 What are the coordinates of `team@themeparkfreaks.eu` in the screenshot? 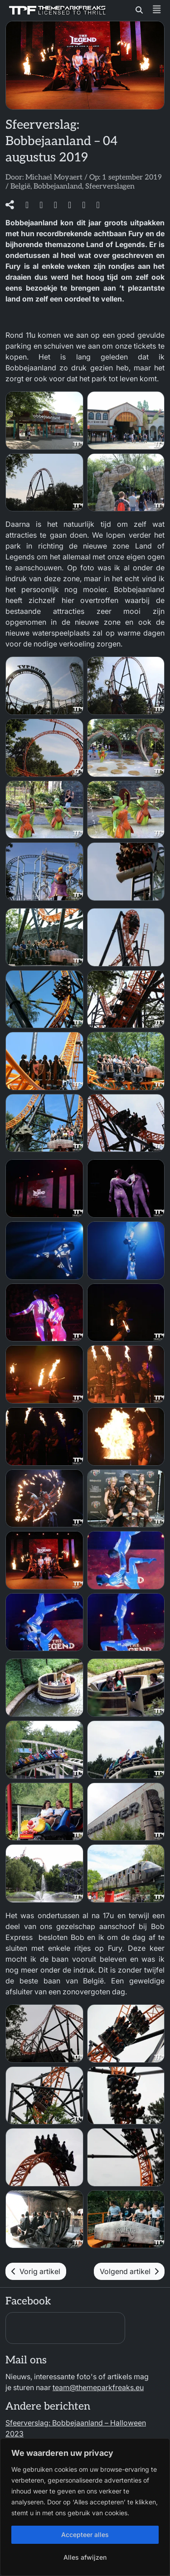 It's located at (98, 2387).